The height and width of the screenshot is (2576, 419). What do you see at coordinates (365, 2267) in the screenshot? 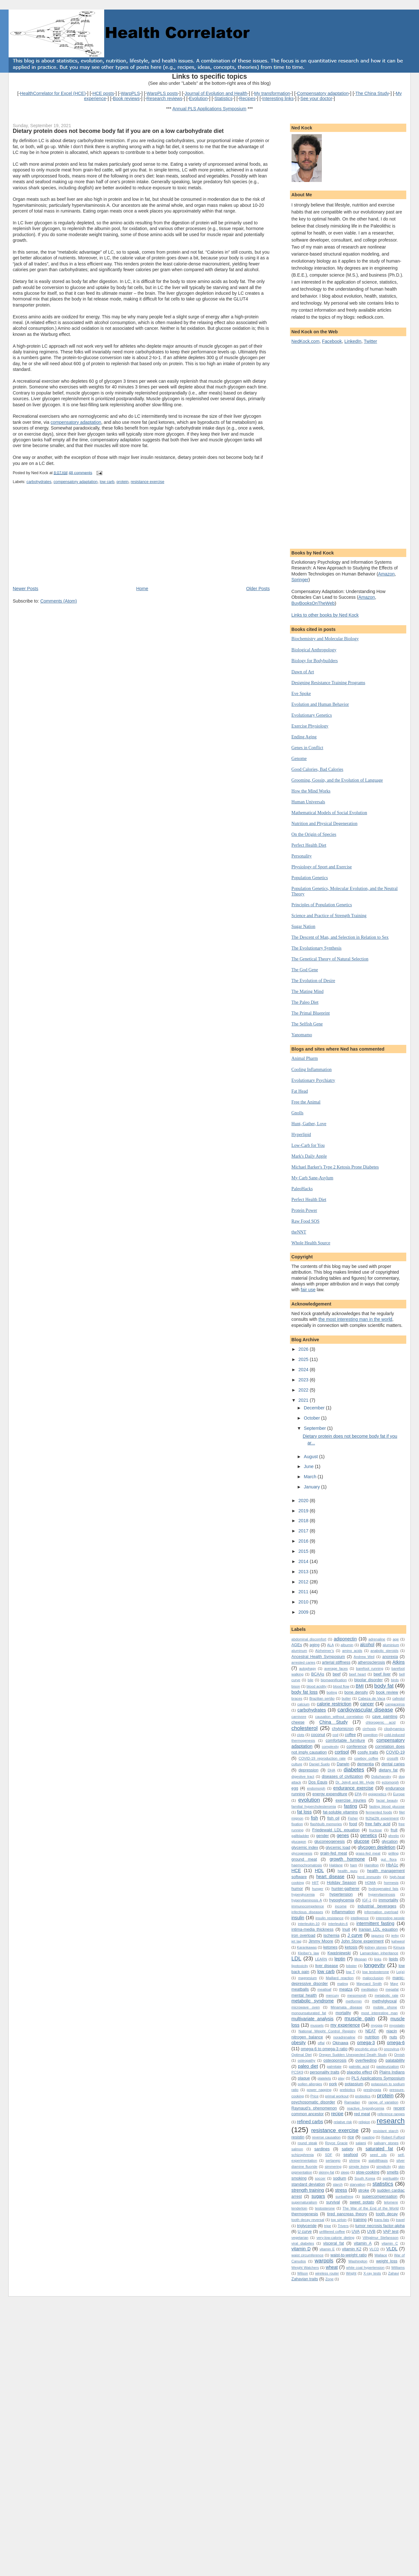
I see `white coat hypertension` at bounding box center [365, 2267].